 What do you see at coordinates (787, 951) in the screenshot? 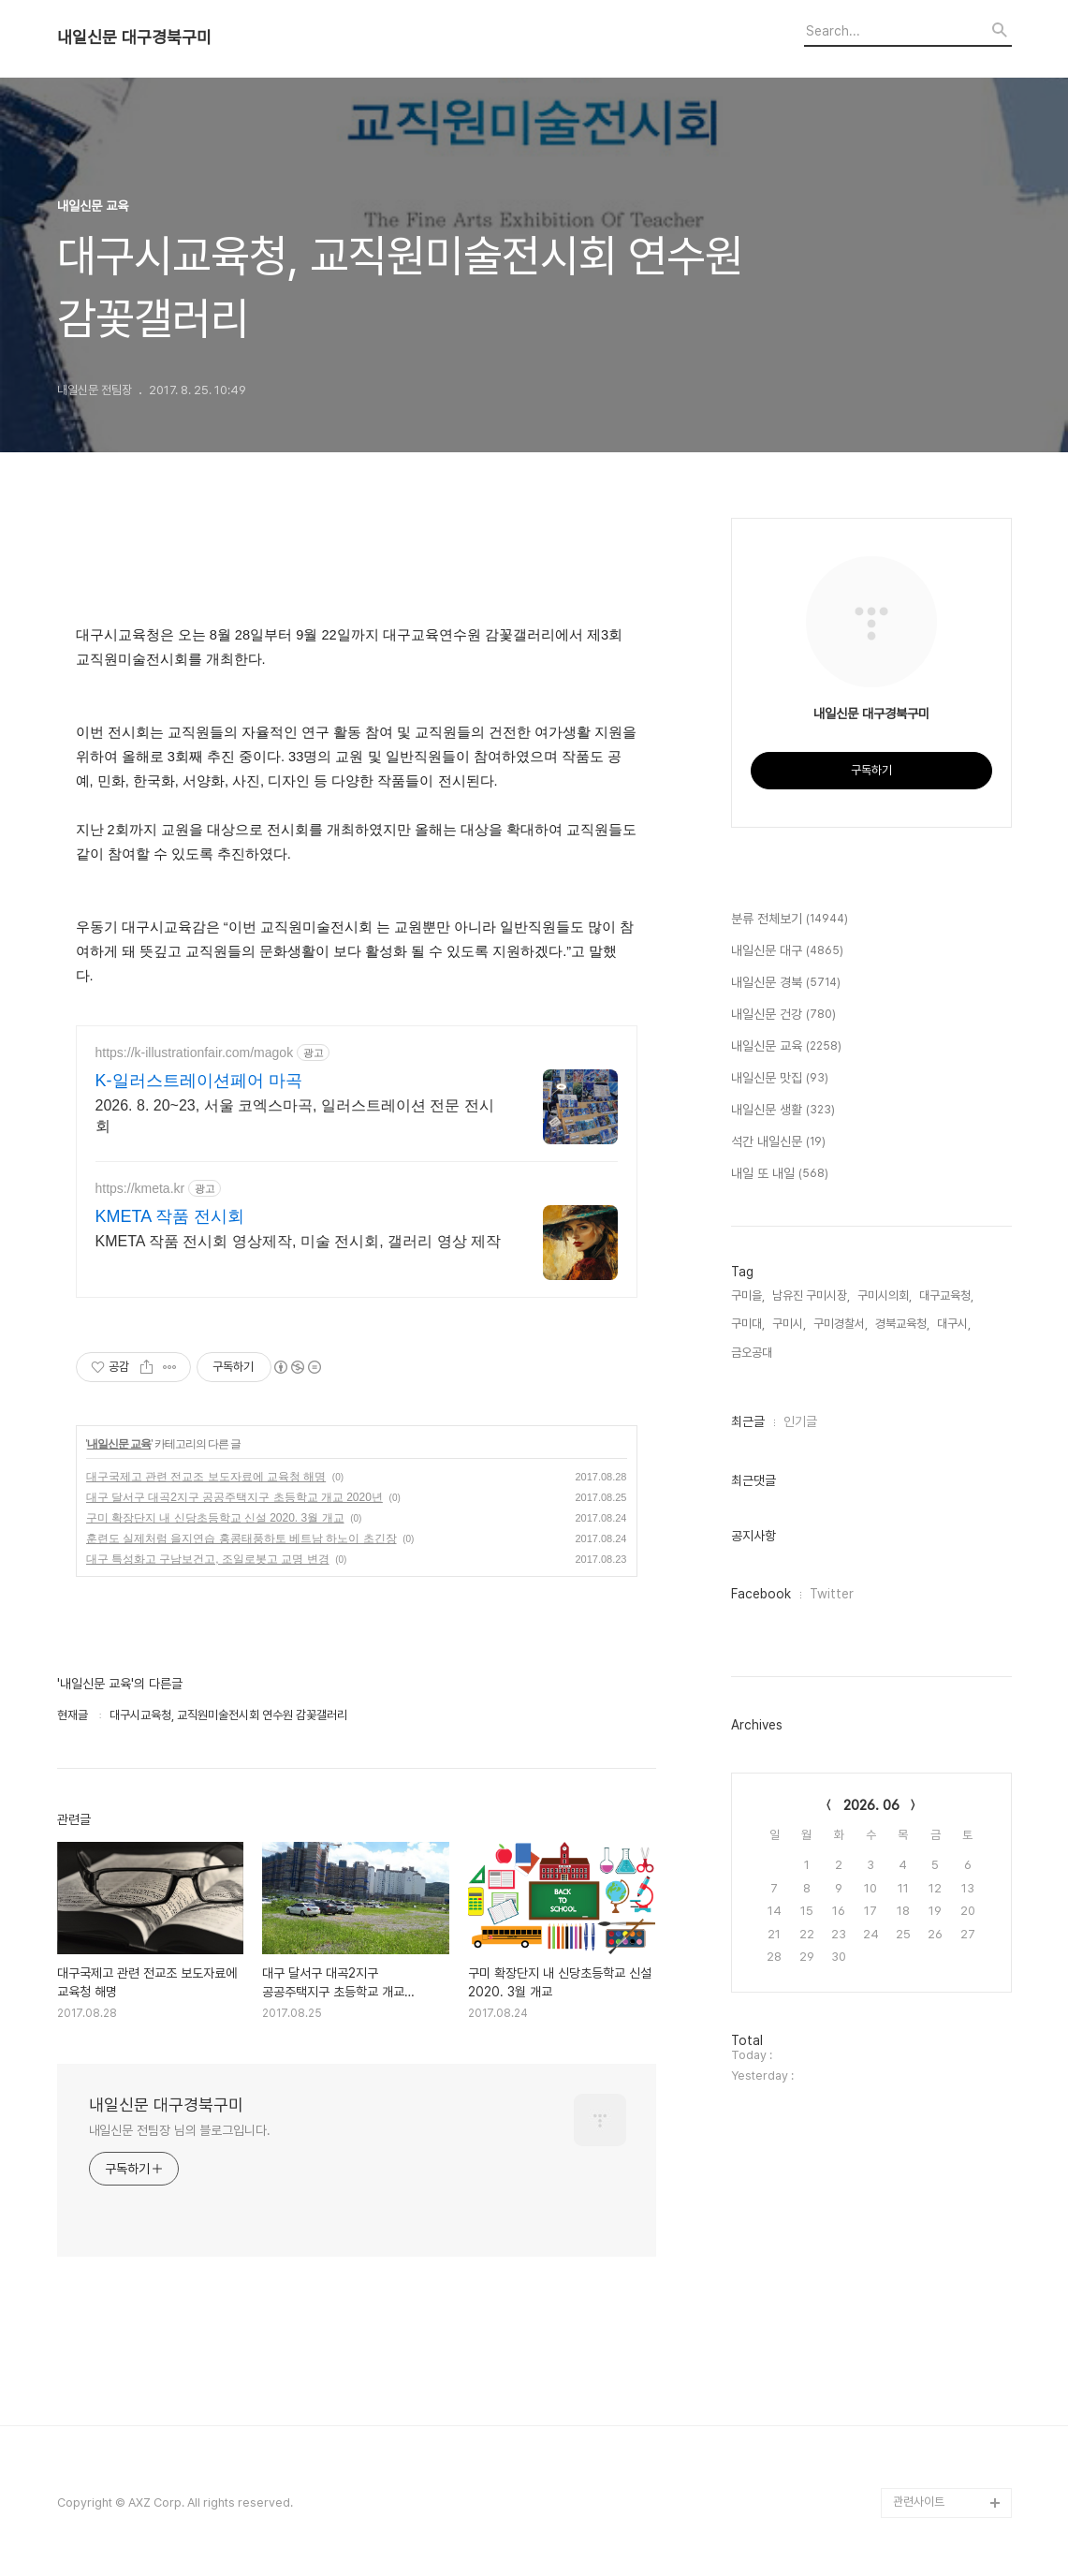
I see `내일신문 대구` at bounding box center [787, 951].